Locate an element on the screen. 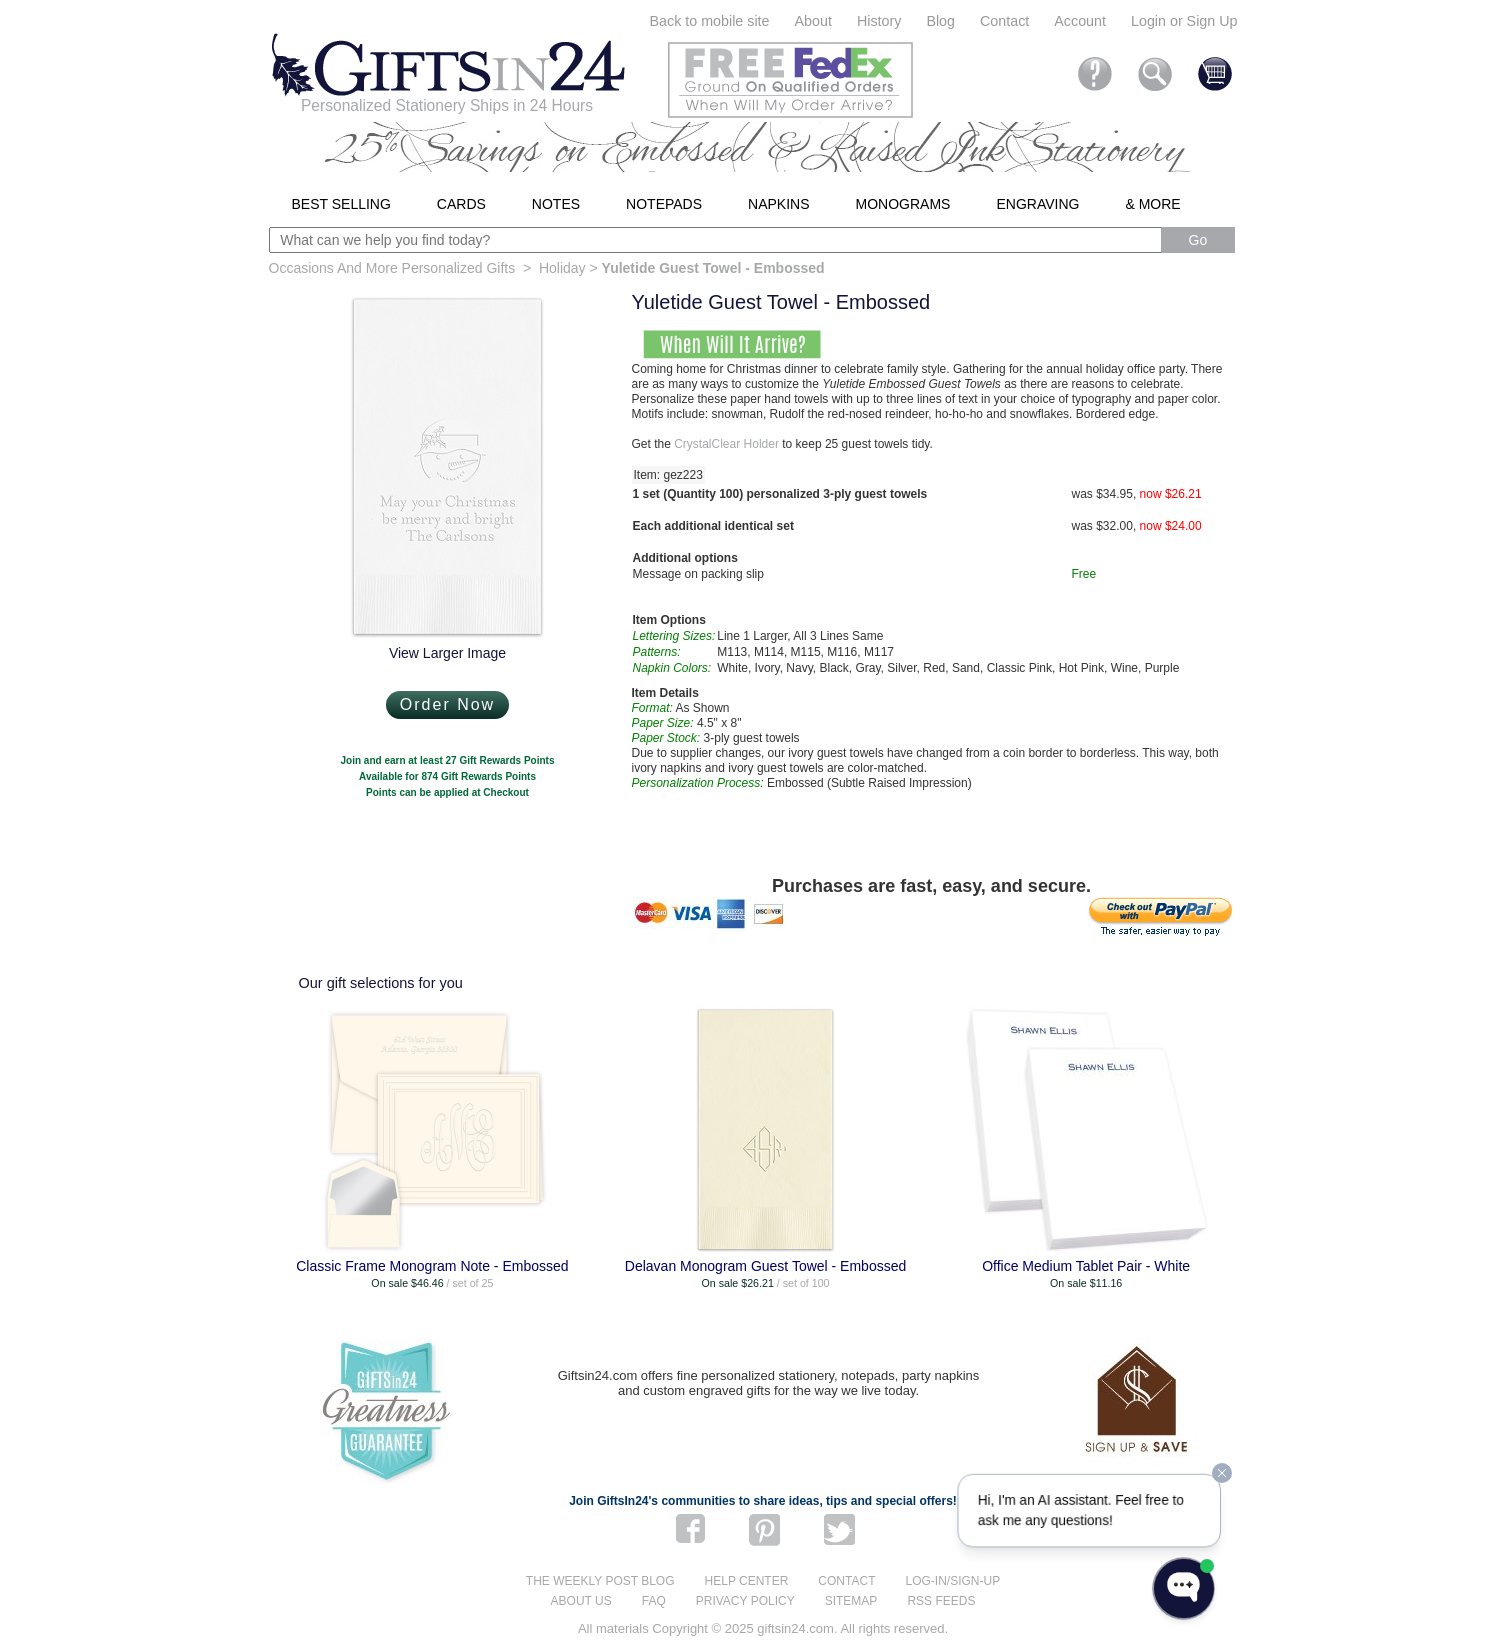 This screenshot has width=1506, height=1651. & More is located at coordinates (1152, 204).